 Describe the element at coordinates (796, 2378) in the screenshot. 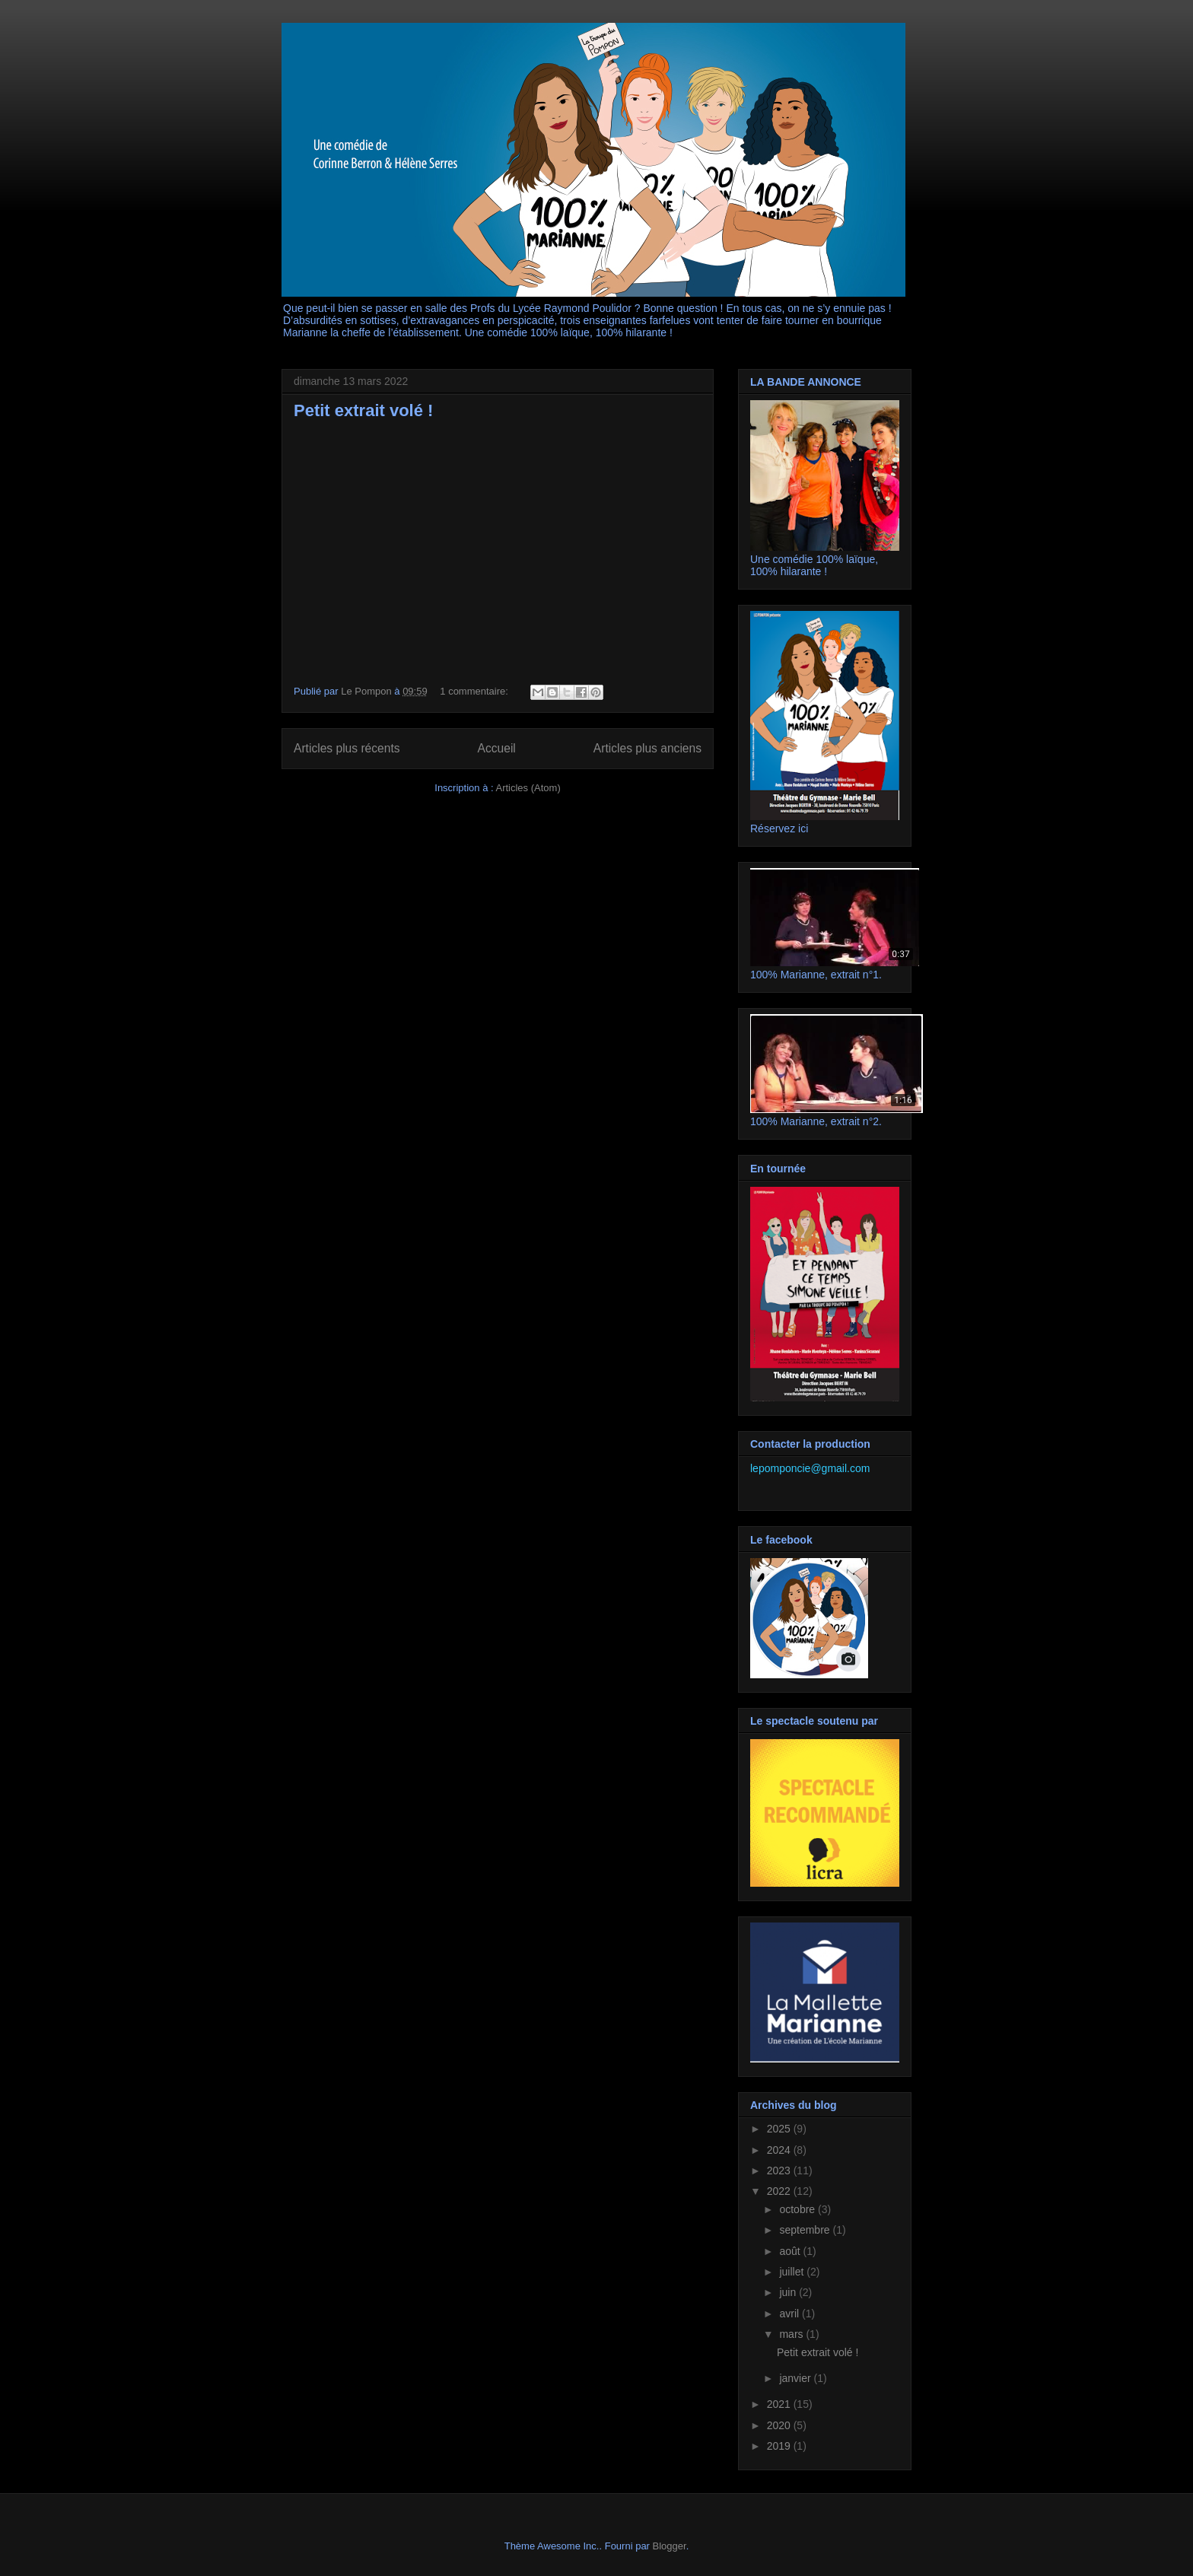

I see `janvier` at that location.